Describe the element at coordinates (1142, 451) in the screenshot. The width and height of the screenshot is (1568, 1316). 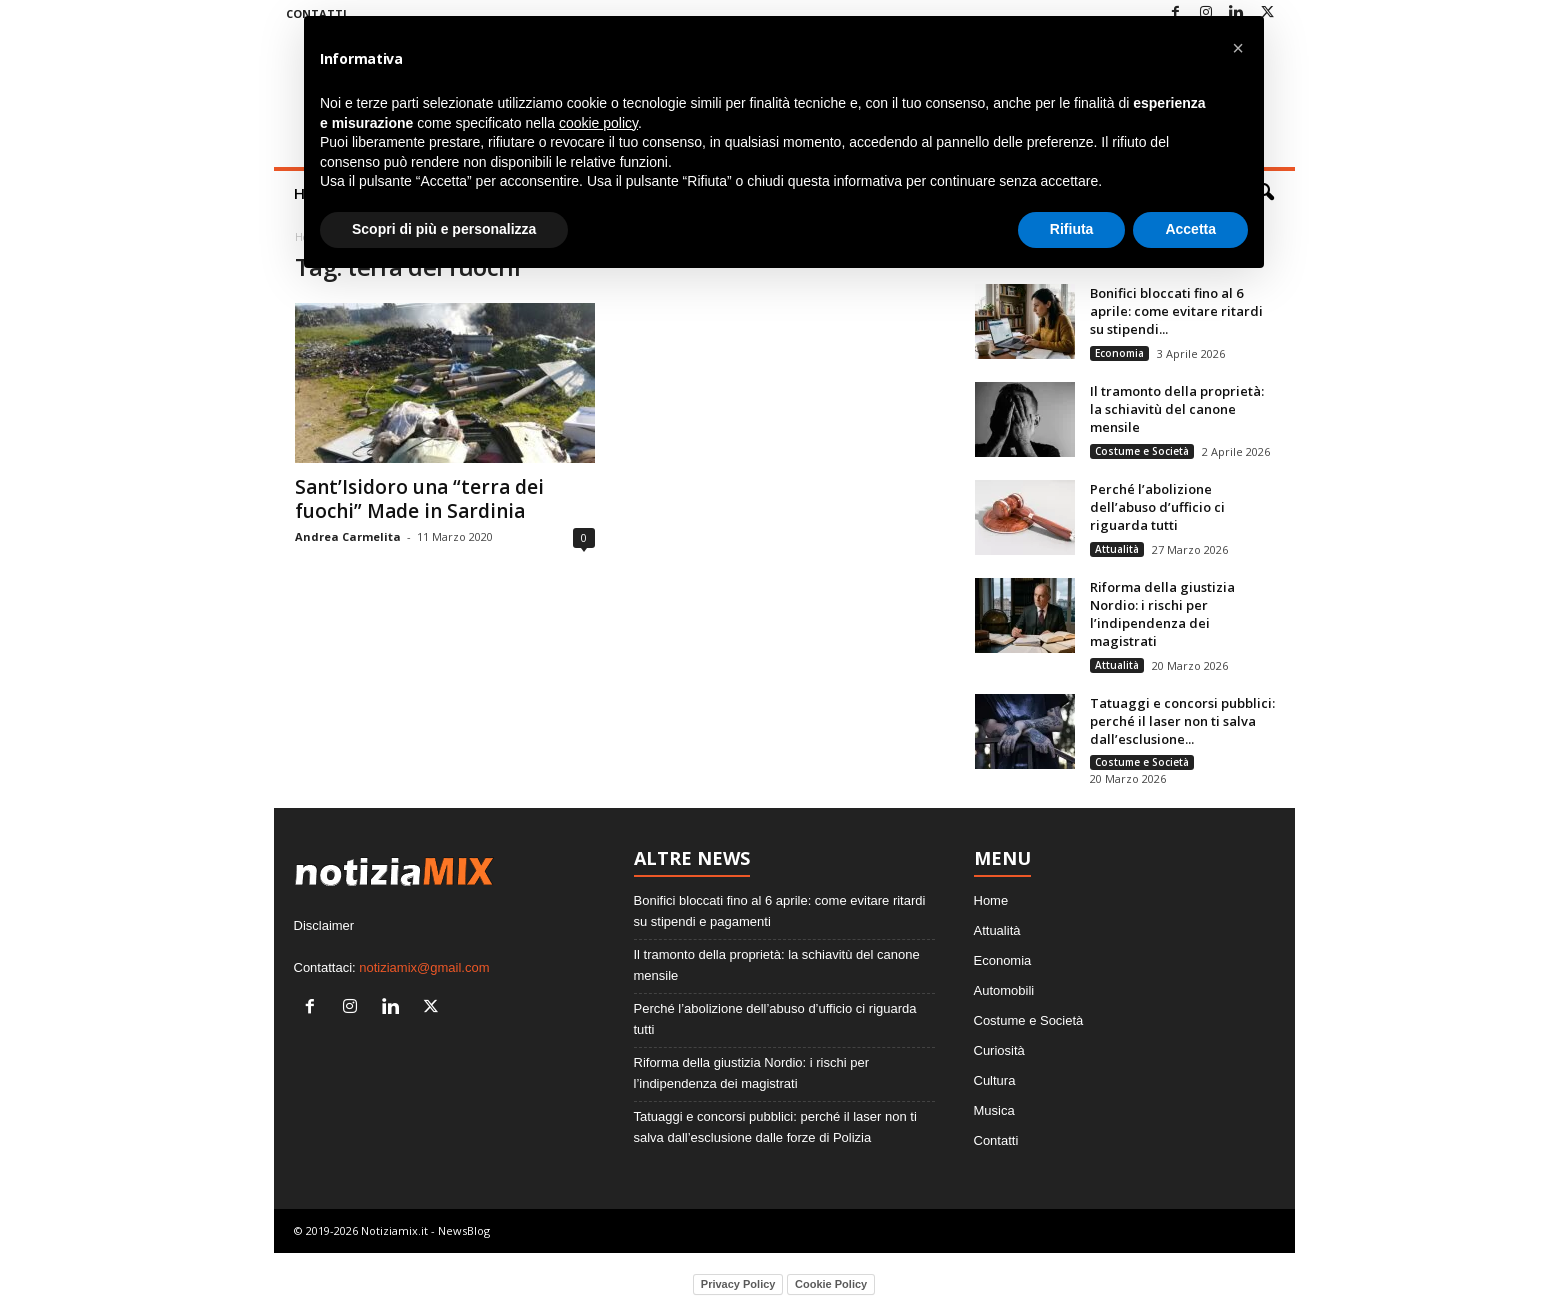
I see `Costume e Società` at that location.